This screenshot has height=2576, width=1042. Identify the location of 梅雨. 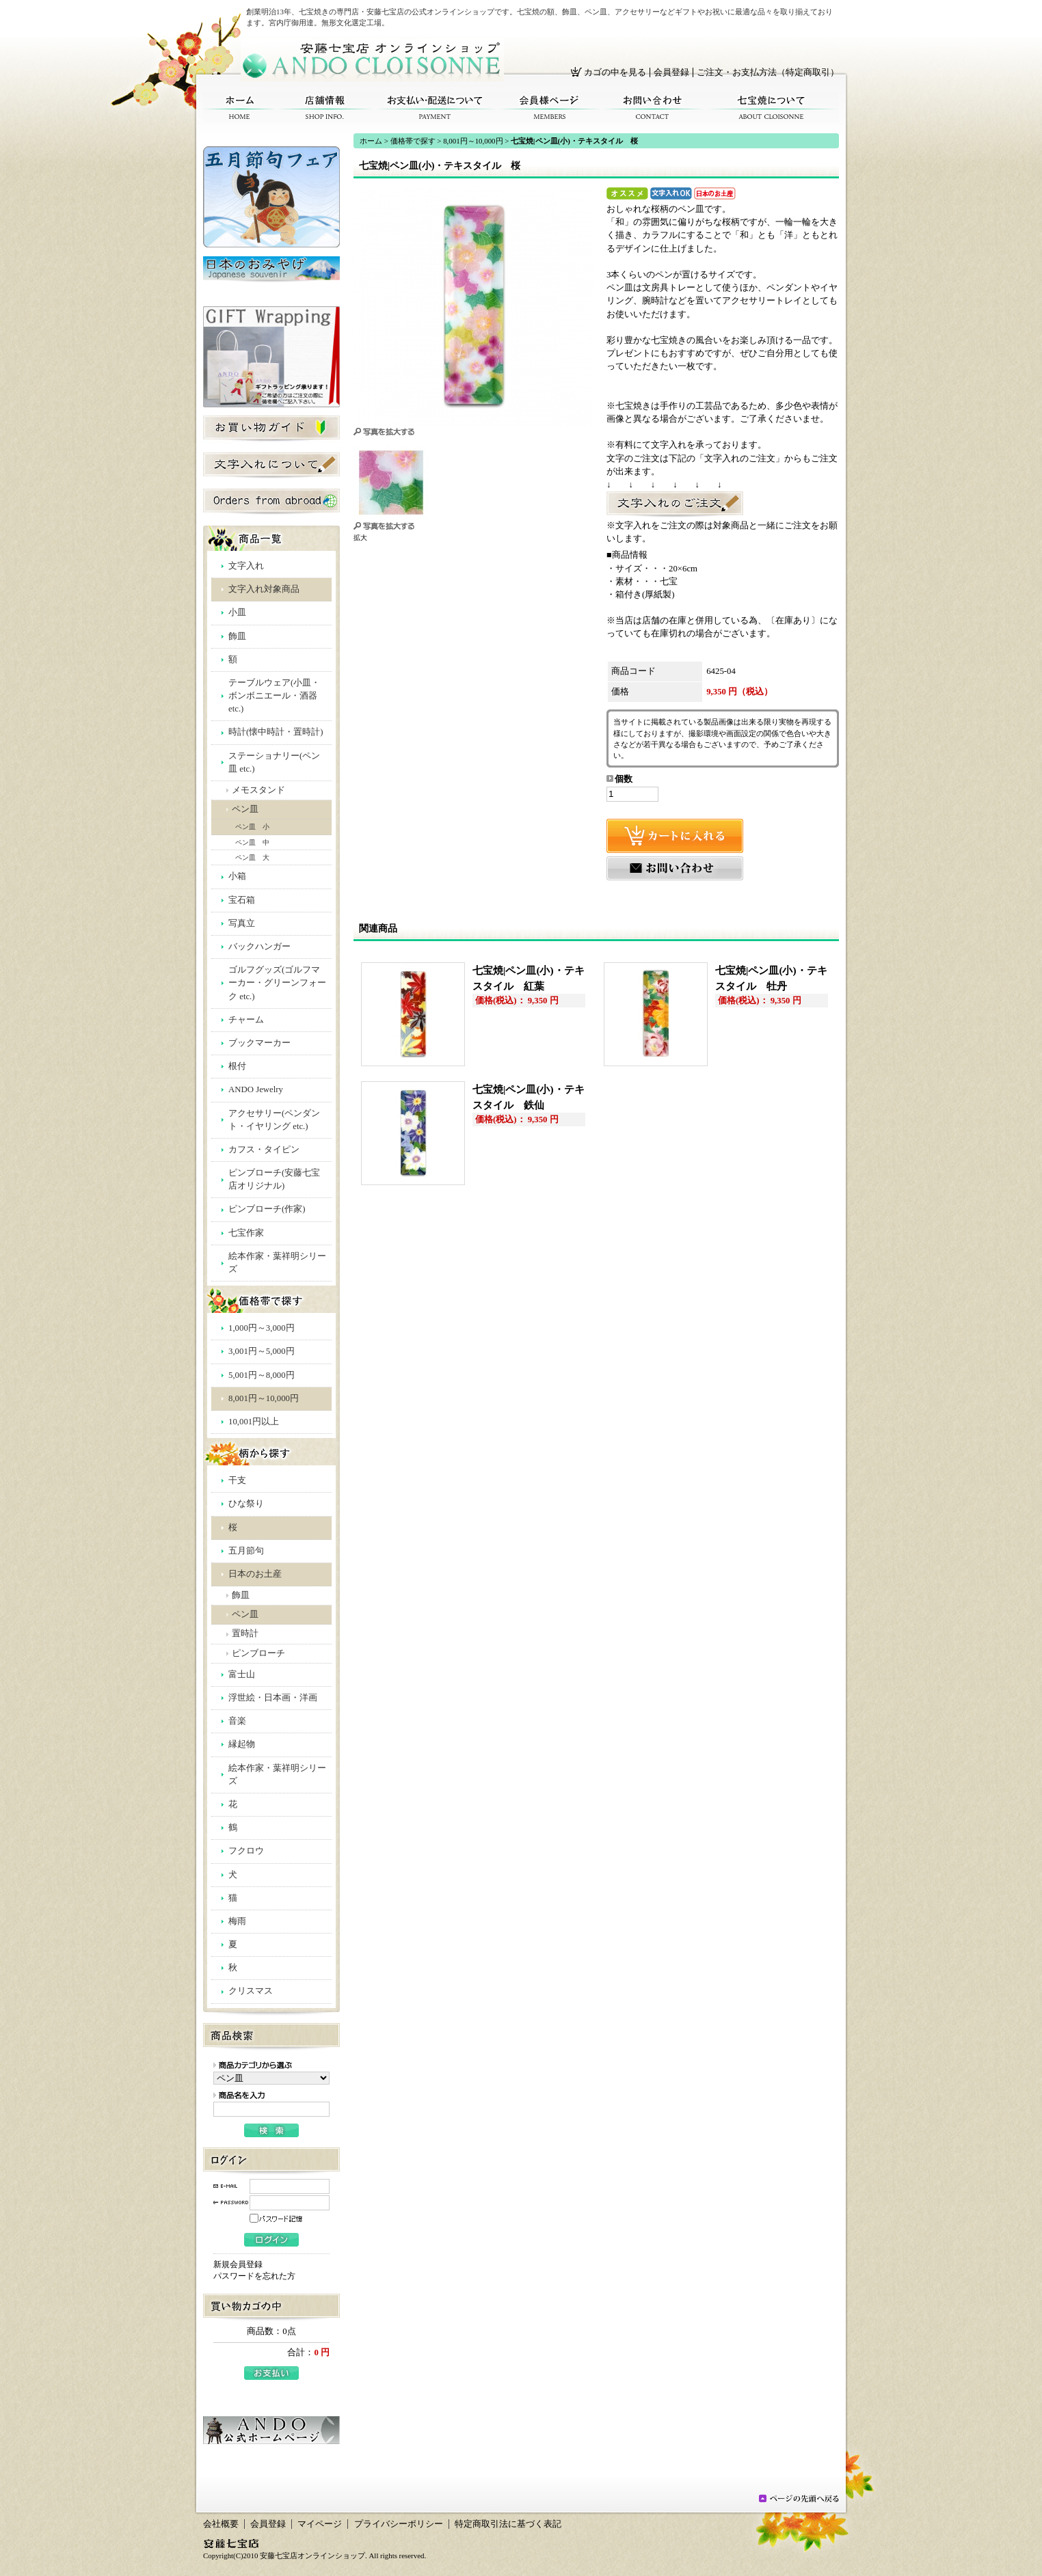
(237, 1921).